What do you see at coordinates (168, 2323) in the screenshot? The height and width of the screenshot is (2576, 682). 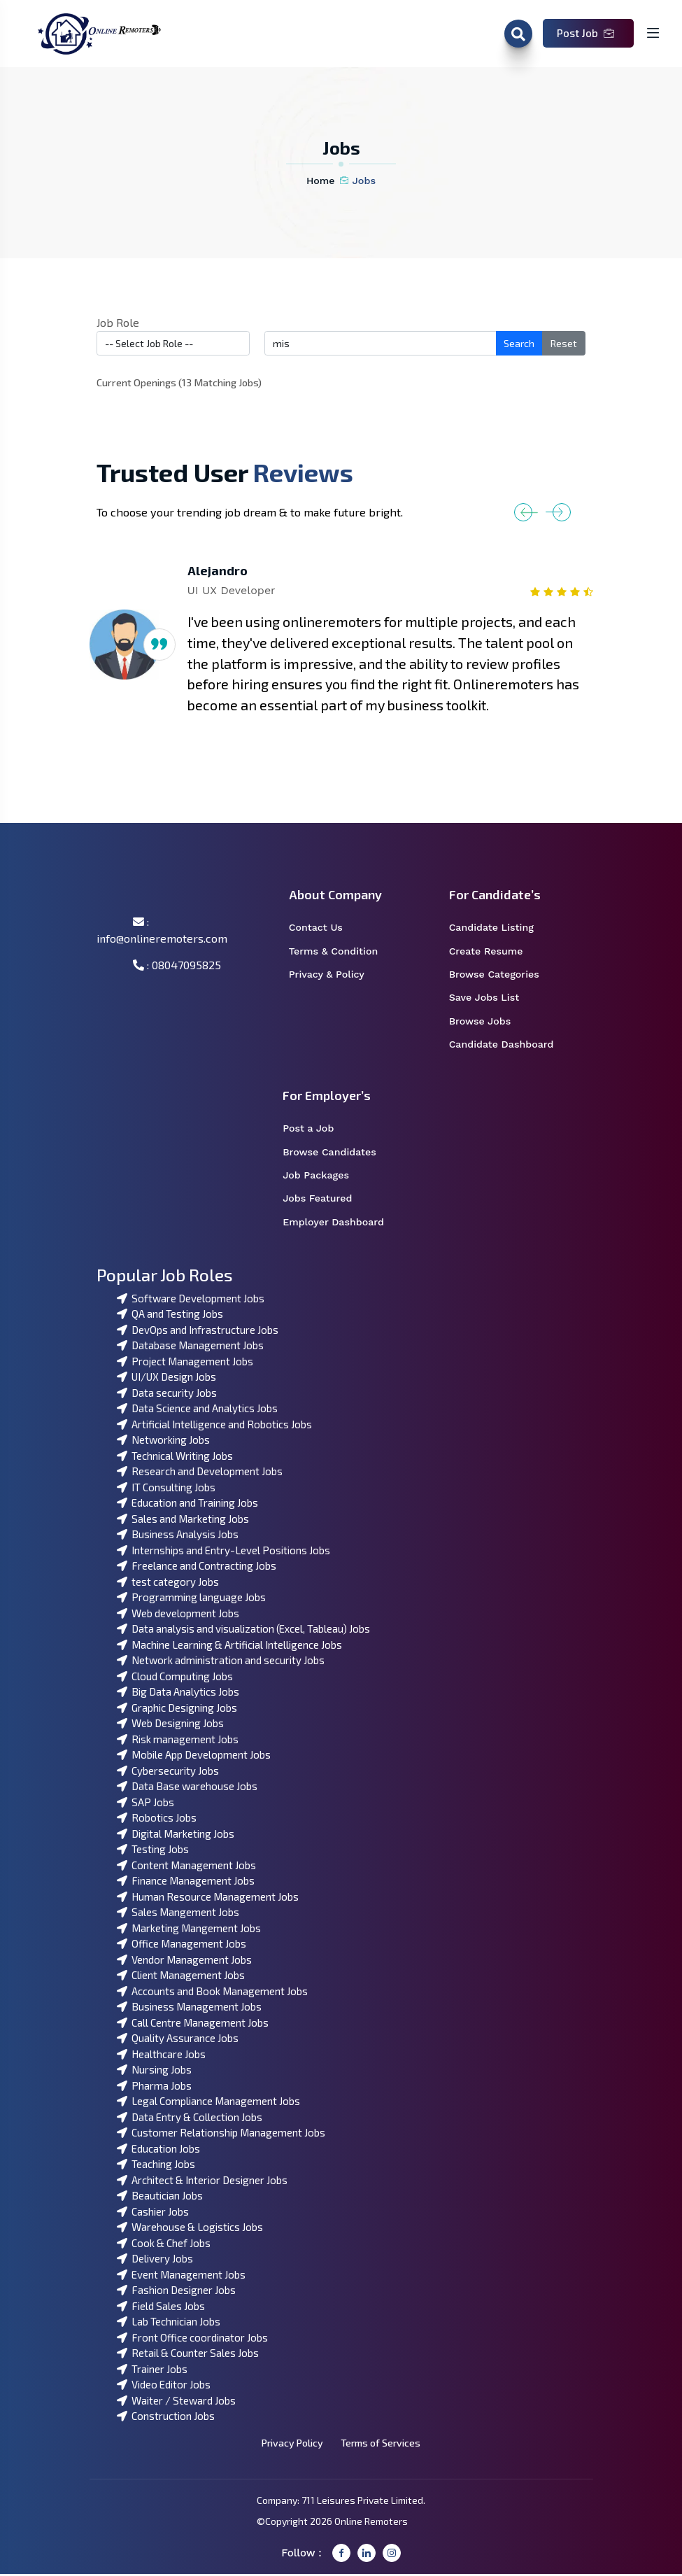 I see `Lab Technician Jobs` at bounding box center [168, 2323].